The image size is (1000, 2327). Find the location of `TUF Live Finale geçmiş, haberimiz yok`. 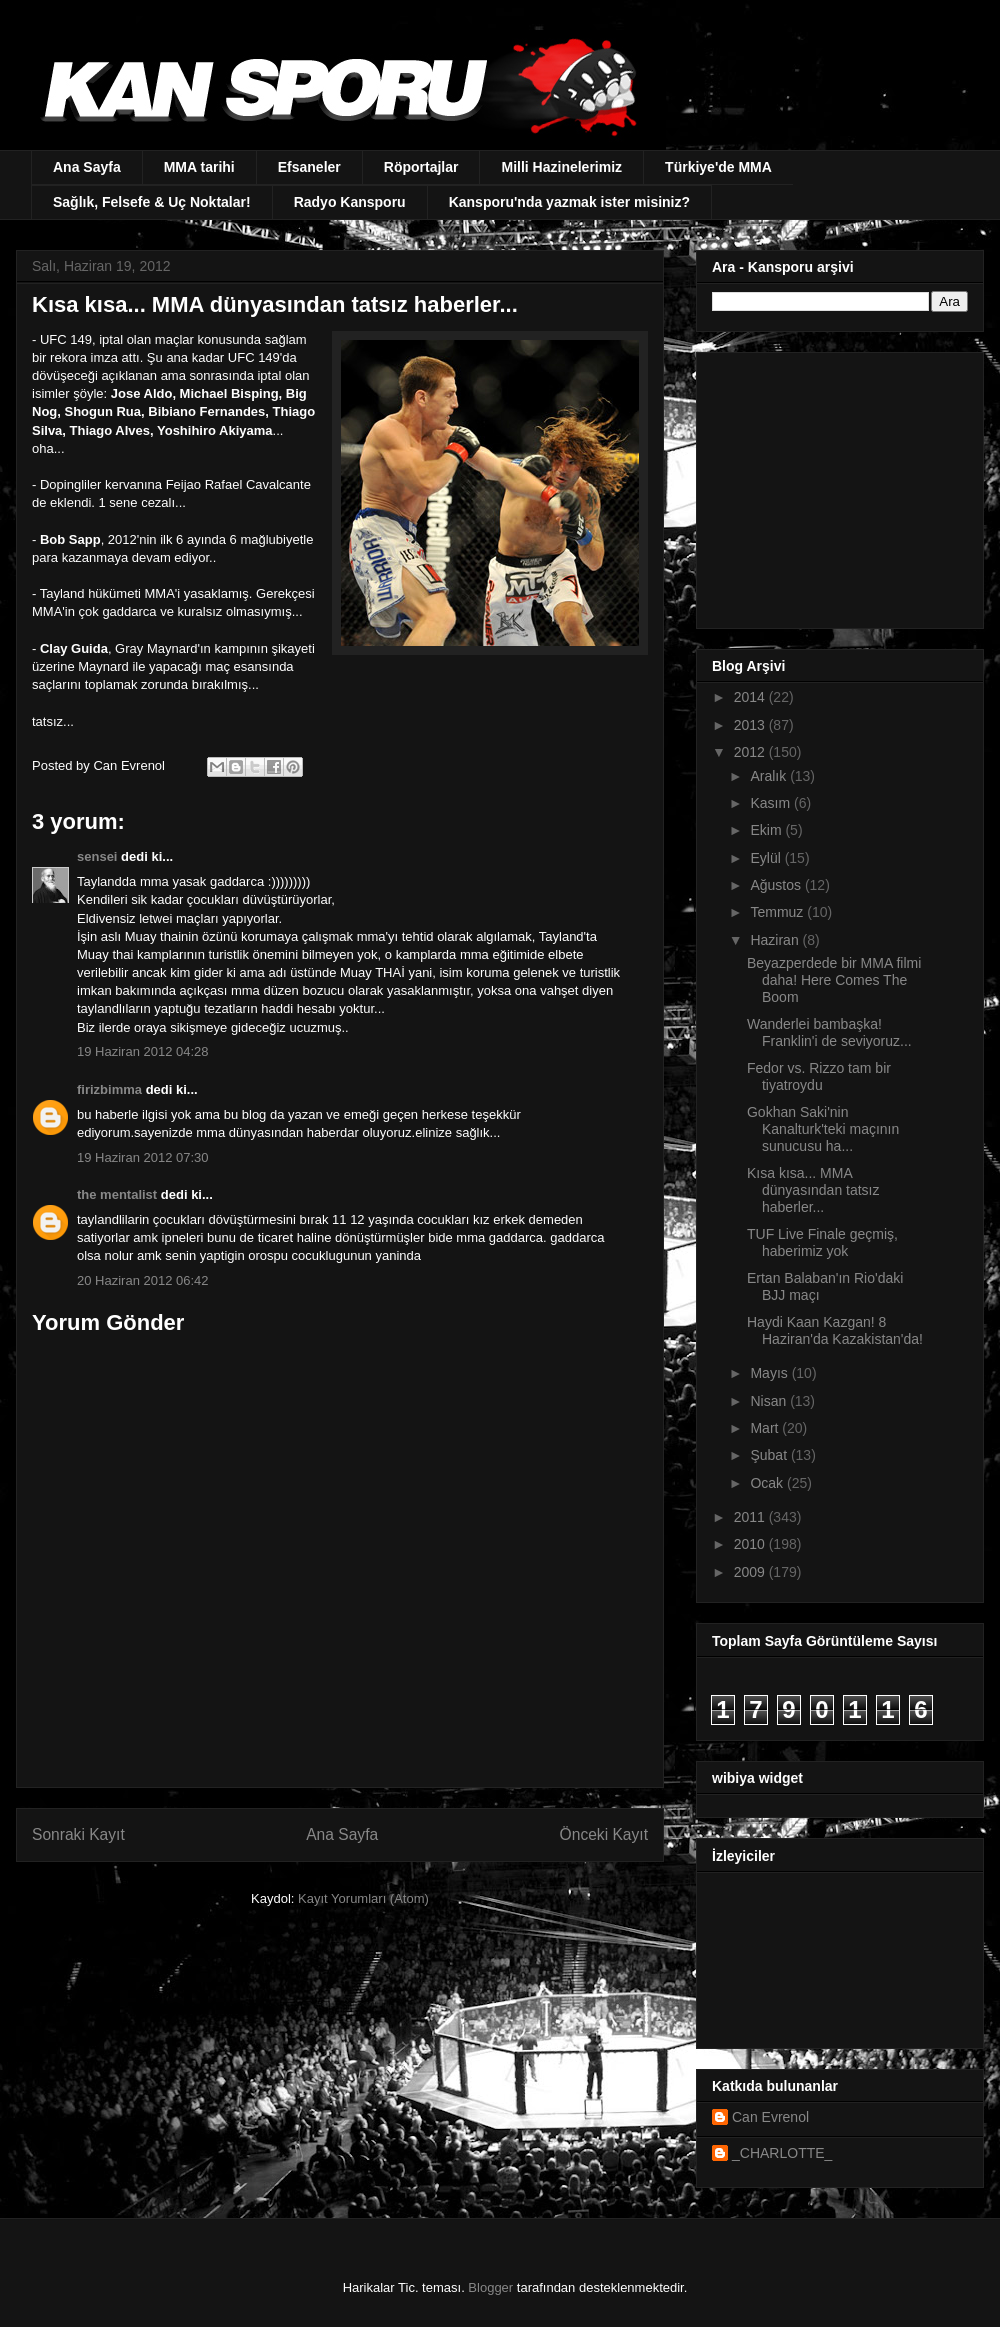

TUF Live Finale geçmiş, haberimiz yok is located at coordinates (822, 1242).